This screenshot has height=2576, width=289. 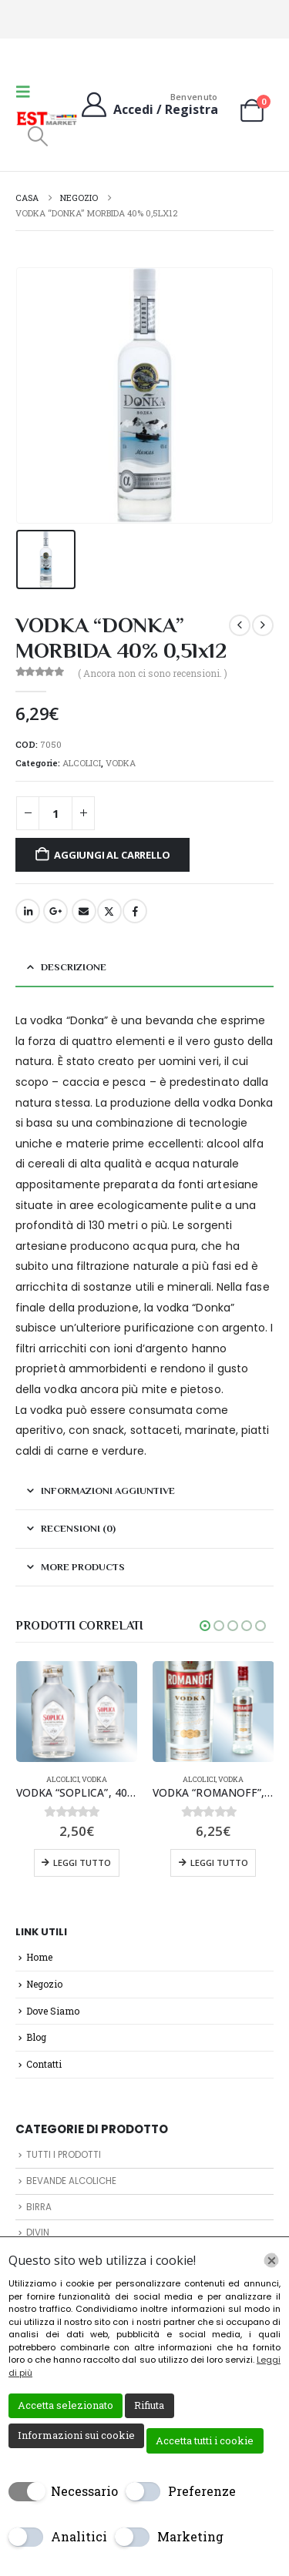 I want to click on ( Ancora non ci sono recensioni. ), so click(x=152, y=673).